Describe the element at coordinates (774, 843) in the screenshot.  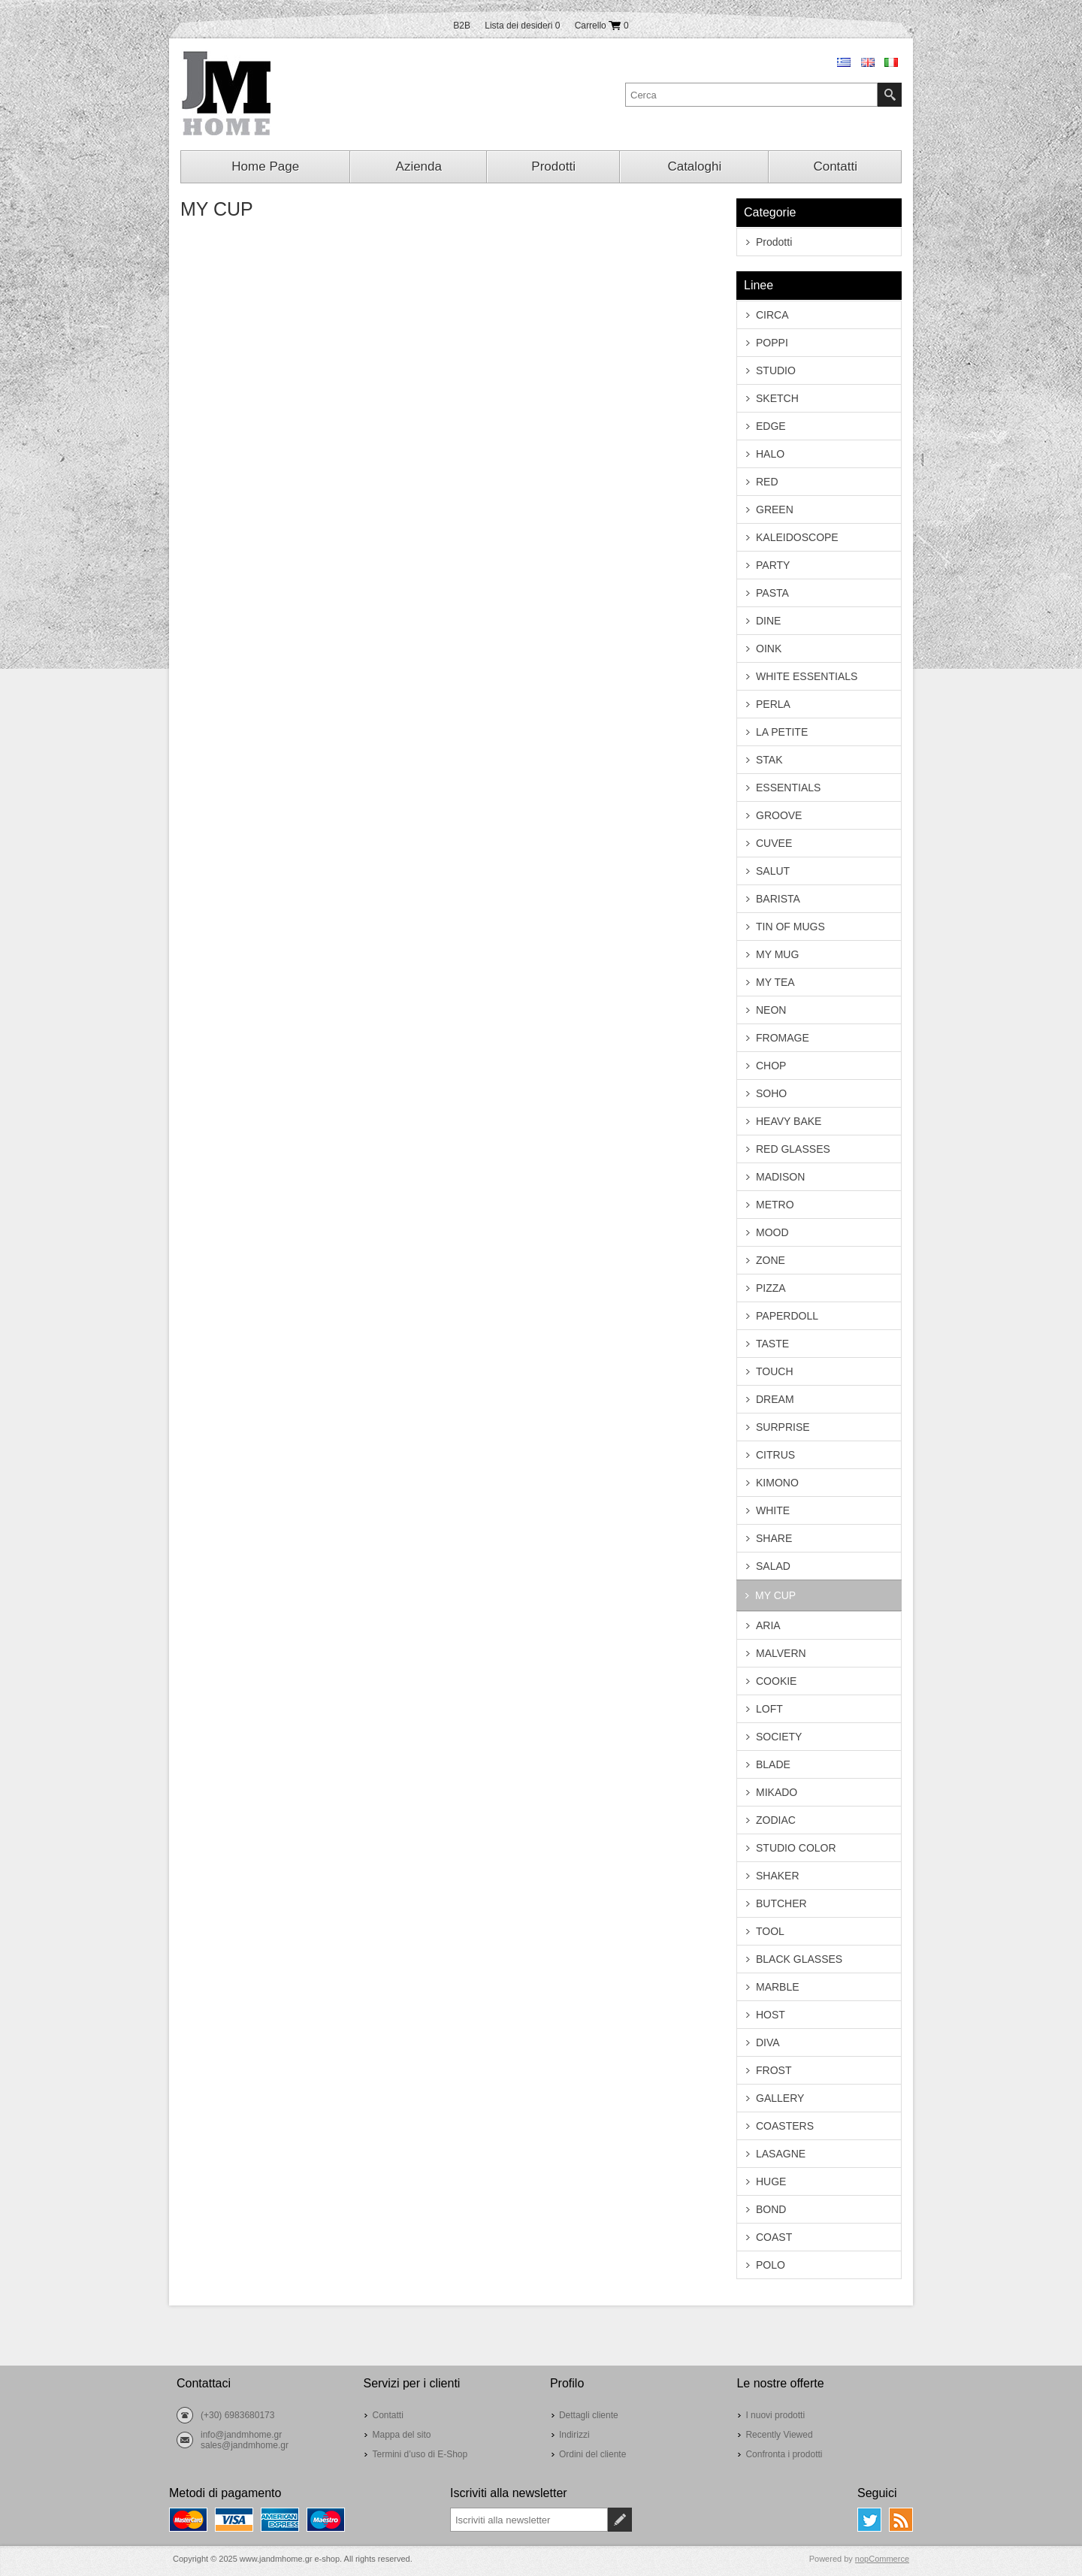
I see `CUVEE` at that location.